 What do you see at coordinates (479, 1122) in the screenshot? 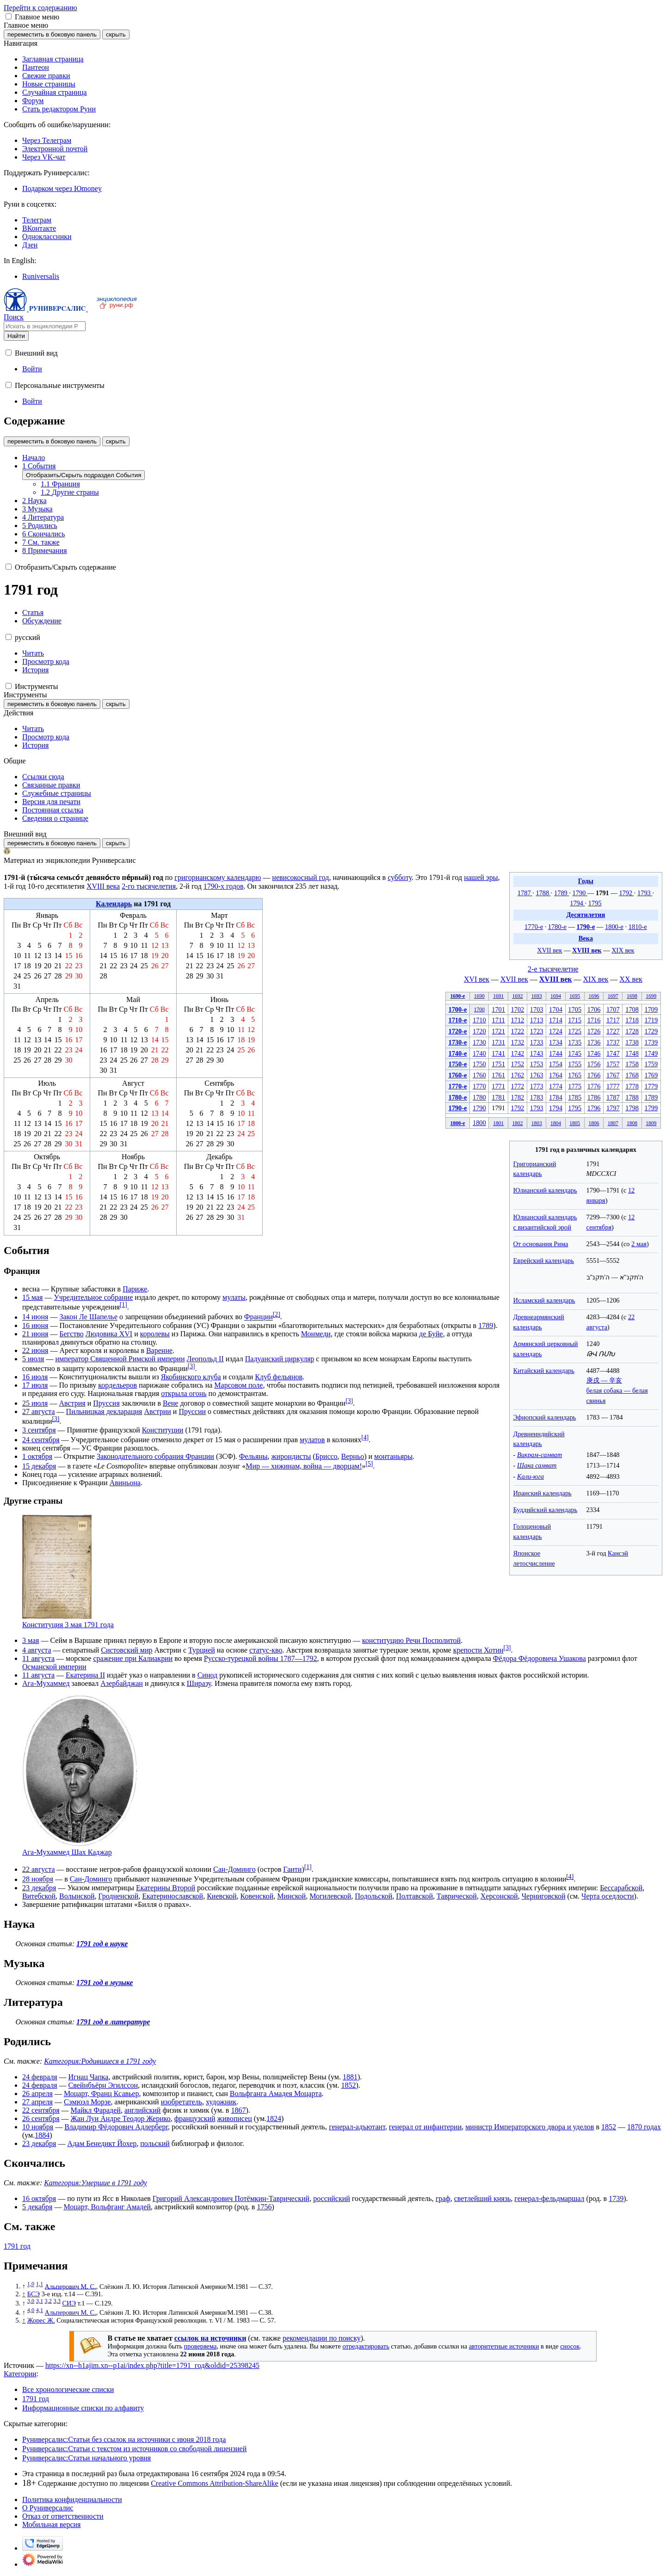
I see `1800` at bounding box center [479, 1122].